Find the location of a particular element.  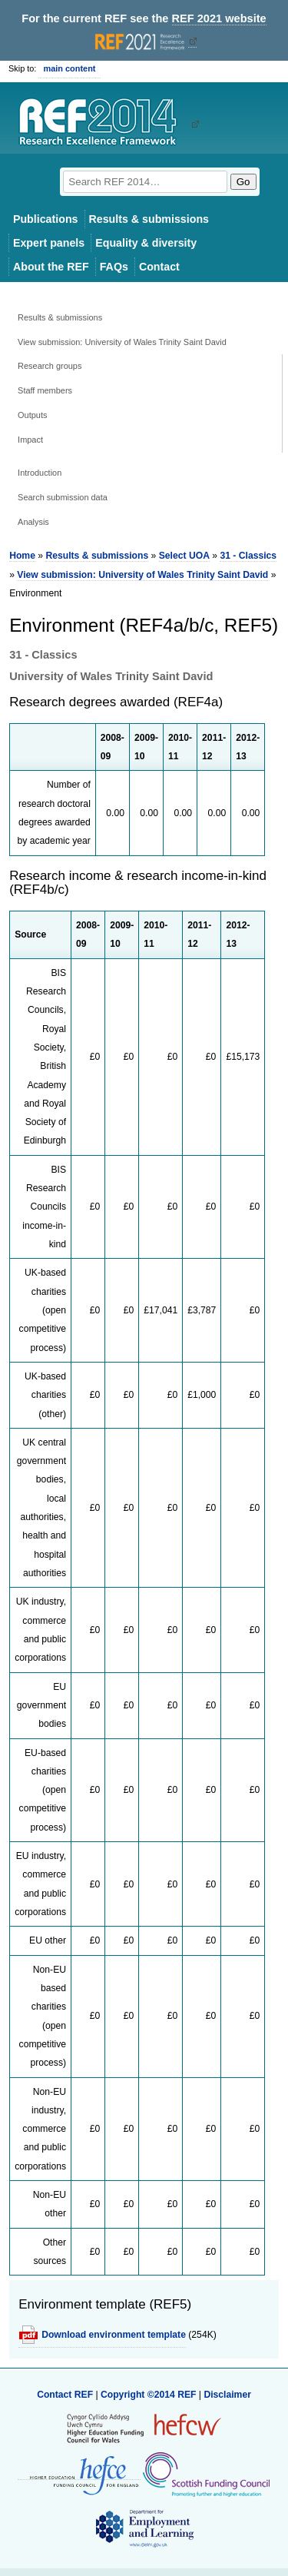

31 - Classics is located at coordinates (248, 555).